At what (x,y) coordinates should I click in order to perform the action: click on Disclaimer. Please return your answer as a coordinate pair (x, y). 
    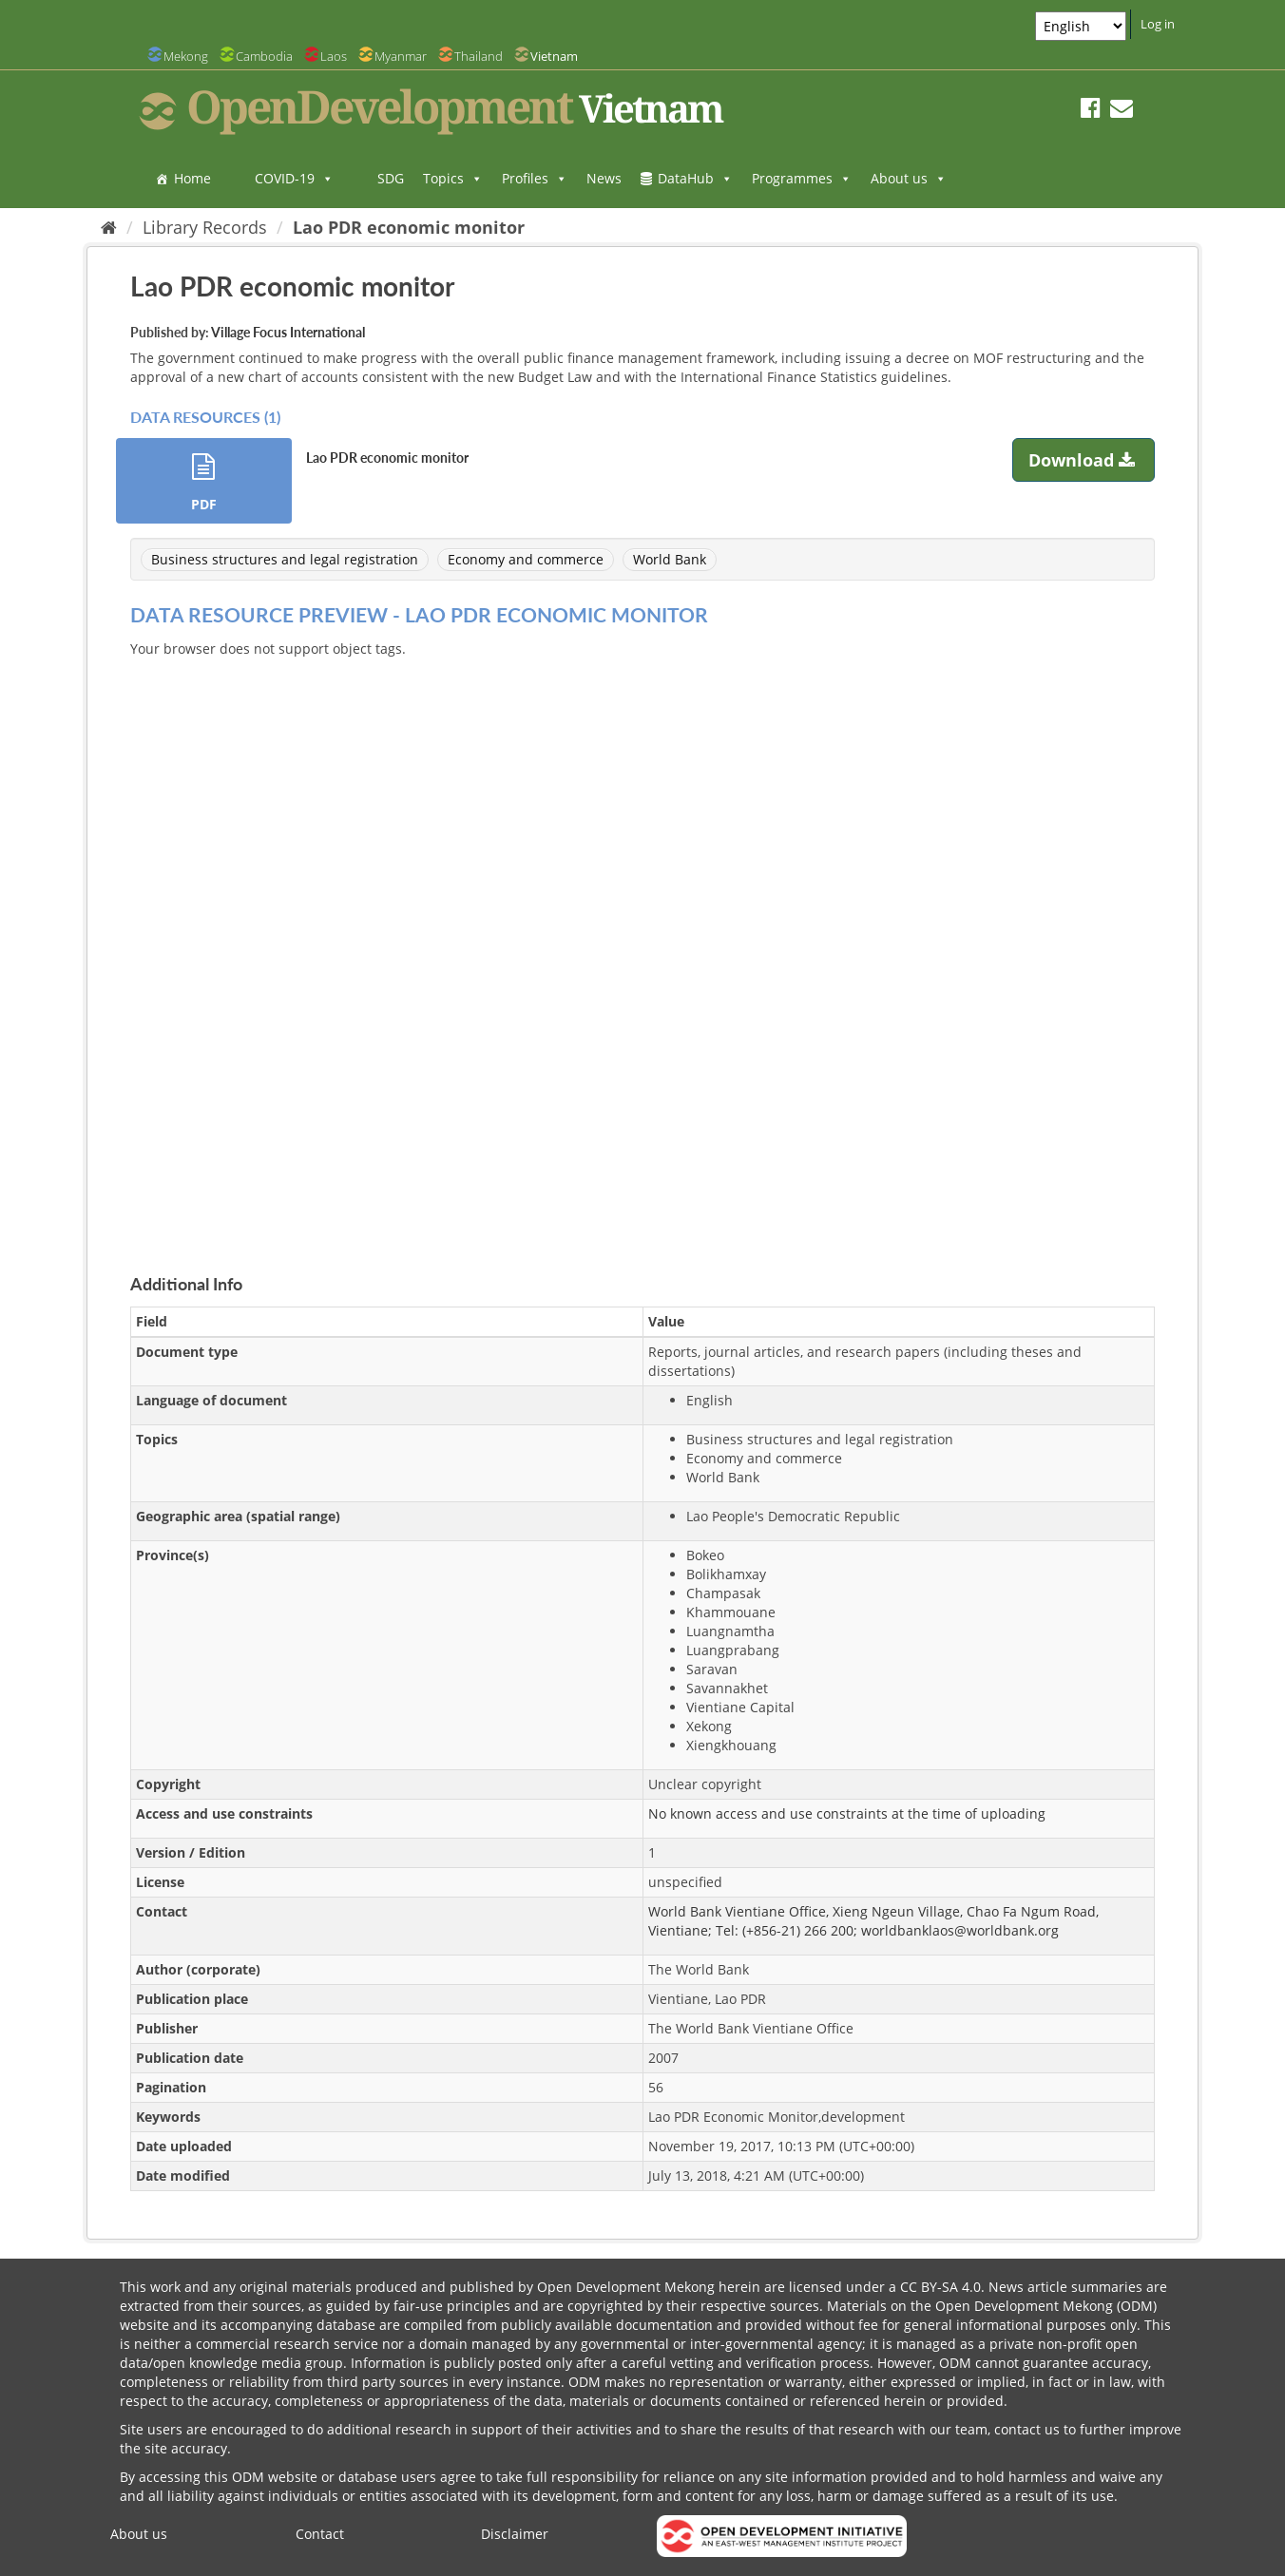
    Looking at the image, I should click on (514, 2534).